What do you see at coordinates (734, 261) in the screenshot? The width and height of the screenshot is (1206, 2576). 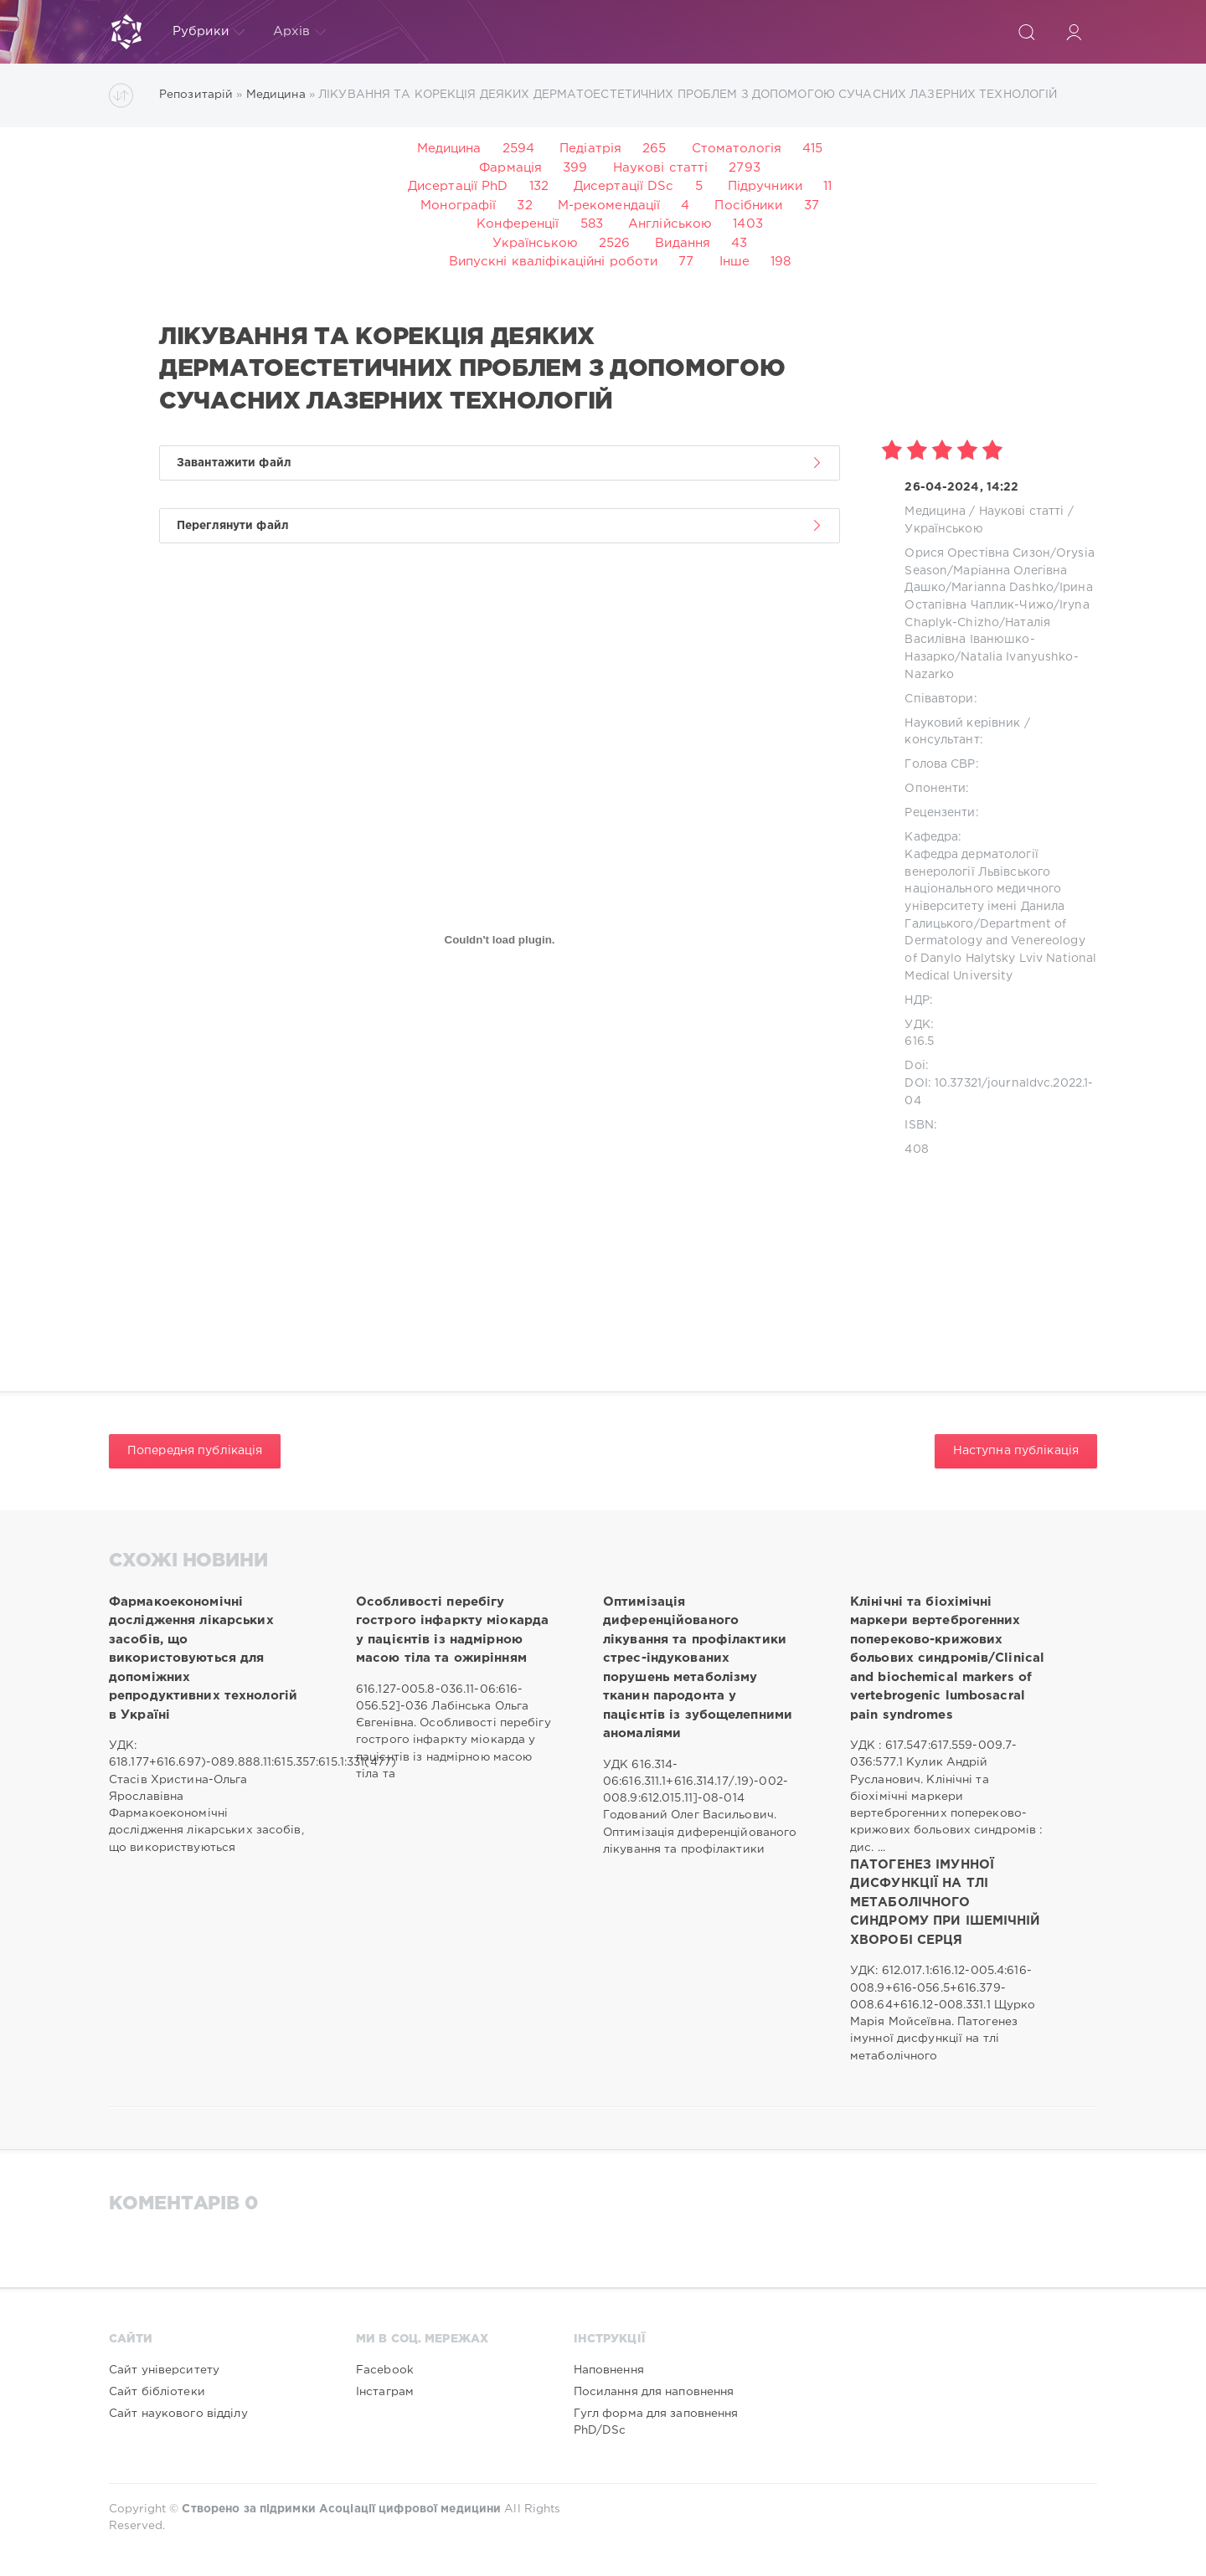 I see `Інше` at bounding box center [734, 261].